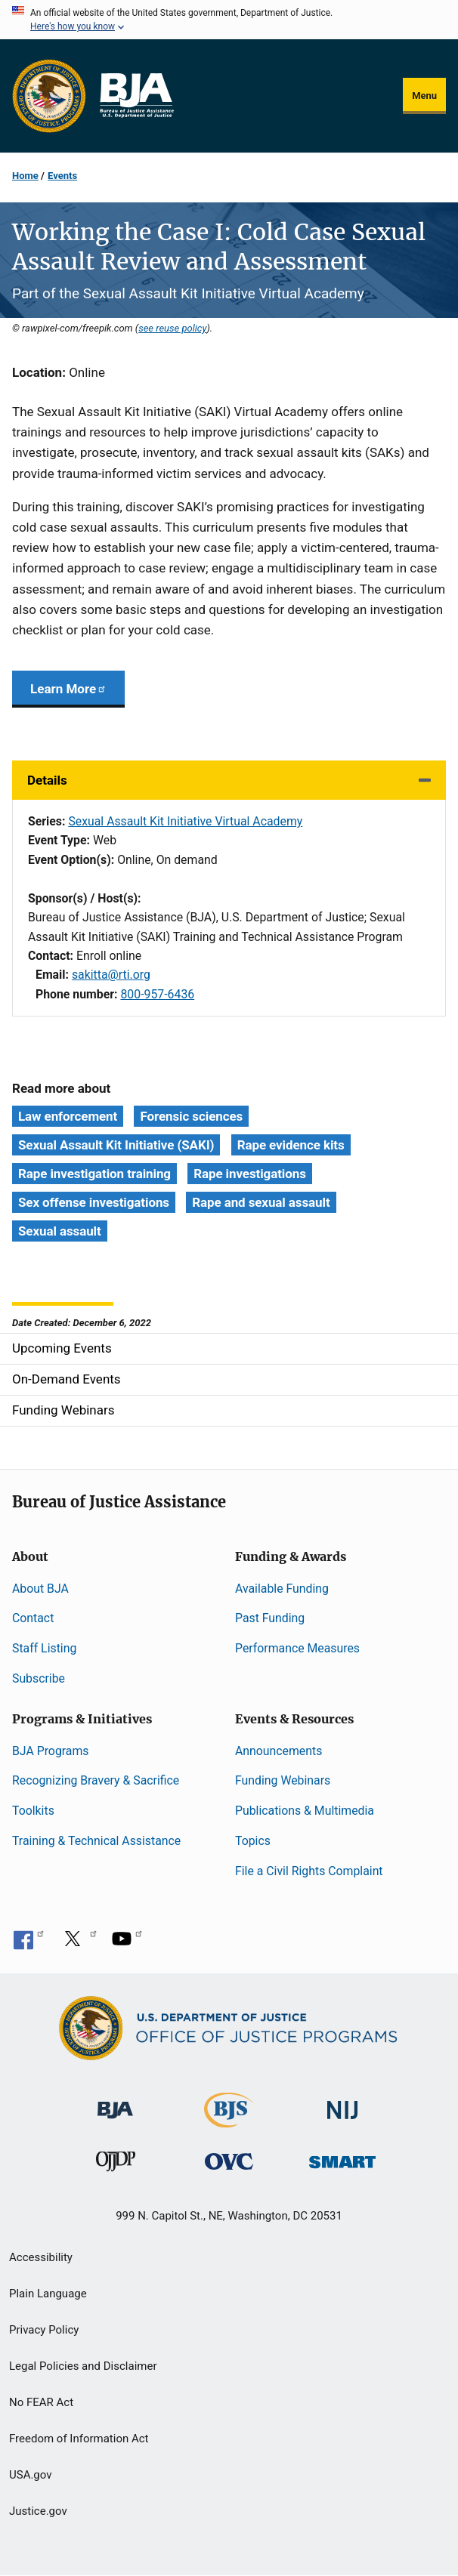 The image size is (458, 2576). I want to click on Rape evidence kits [Tags: Rape evidence kits], so click(291, 1144).